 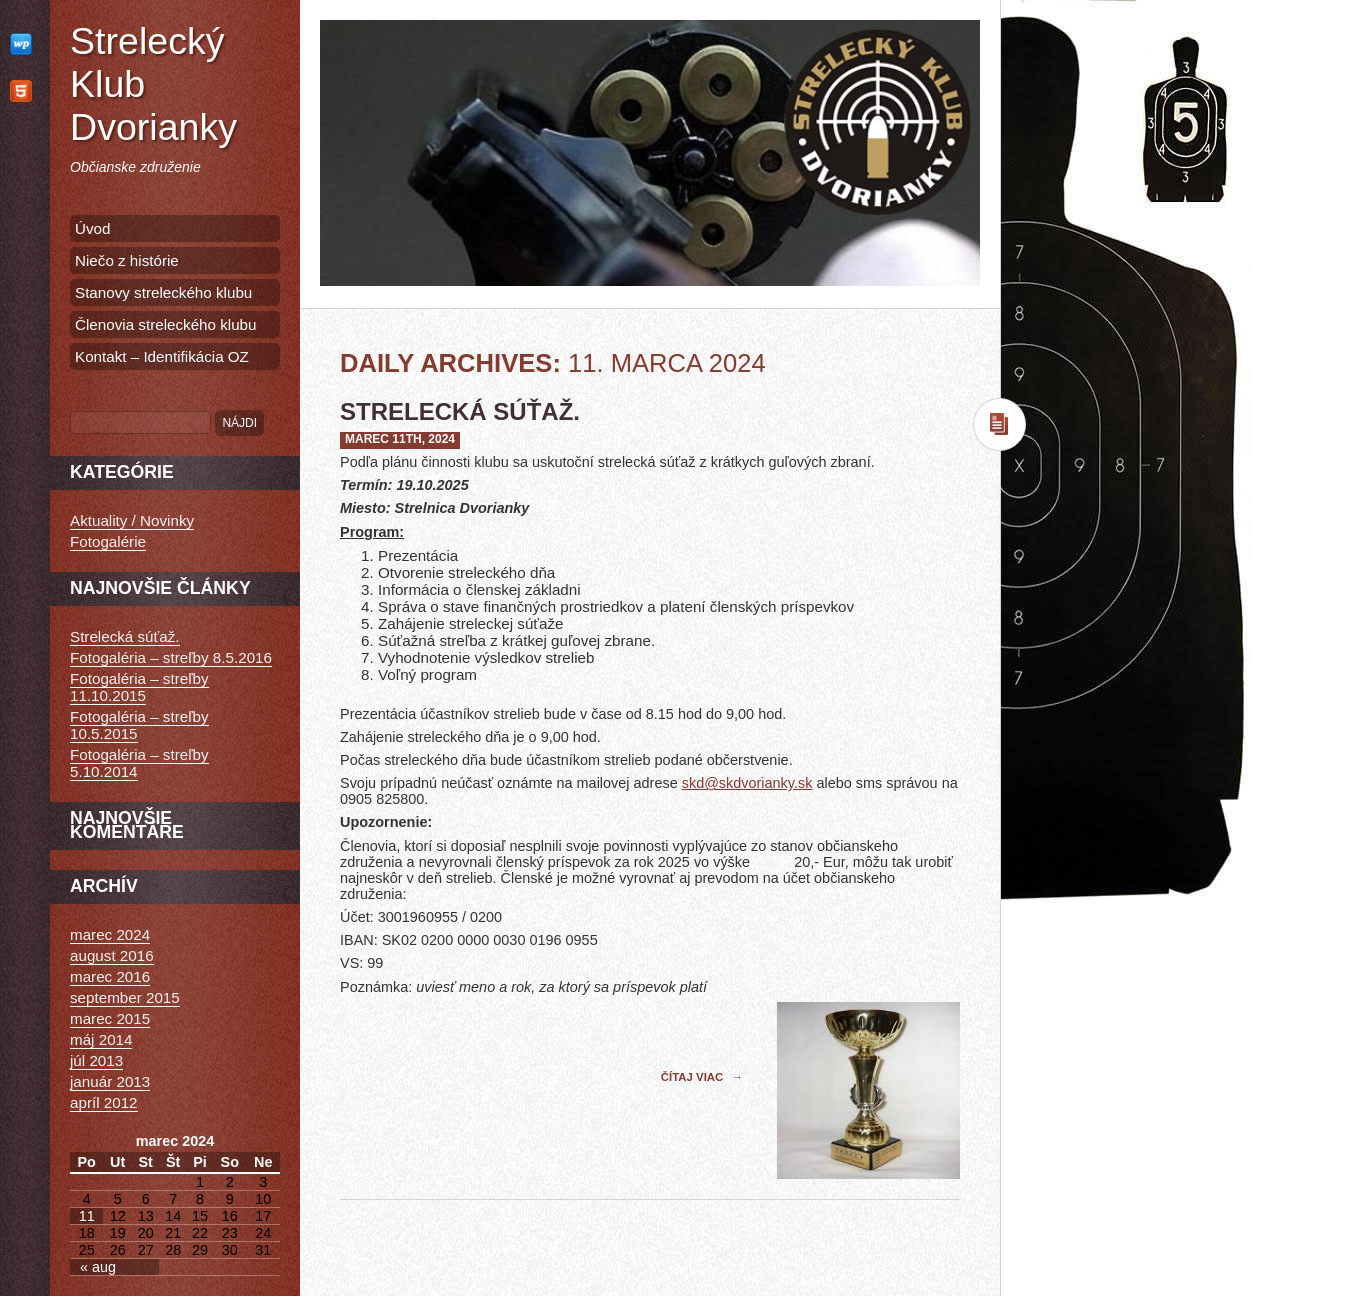 What do you see at coordinates (104, 1102) in the screenshot?
I see `apríl 2012` at bounding box center [104, 1102].